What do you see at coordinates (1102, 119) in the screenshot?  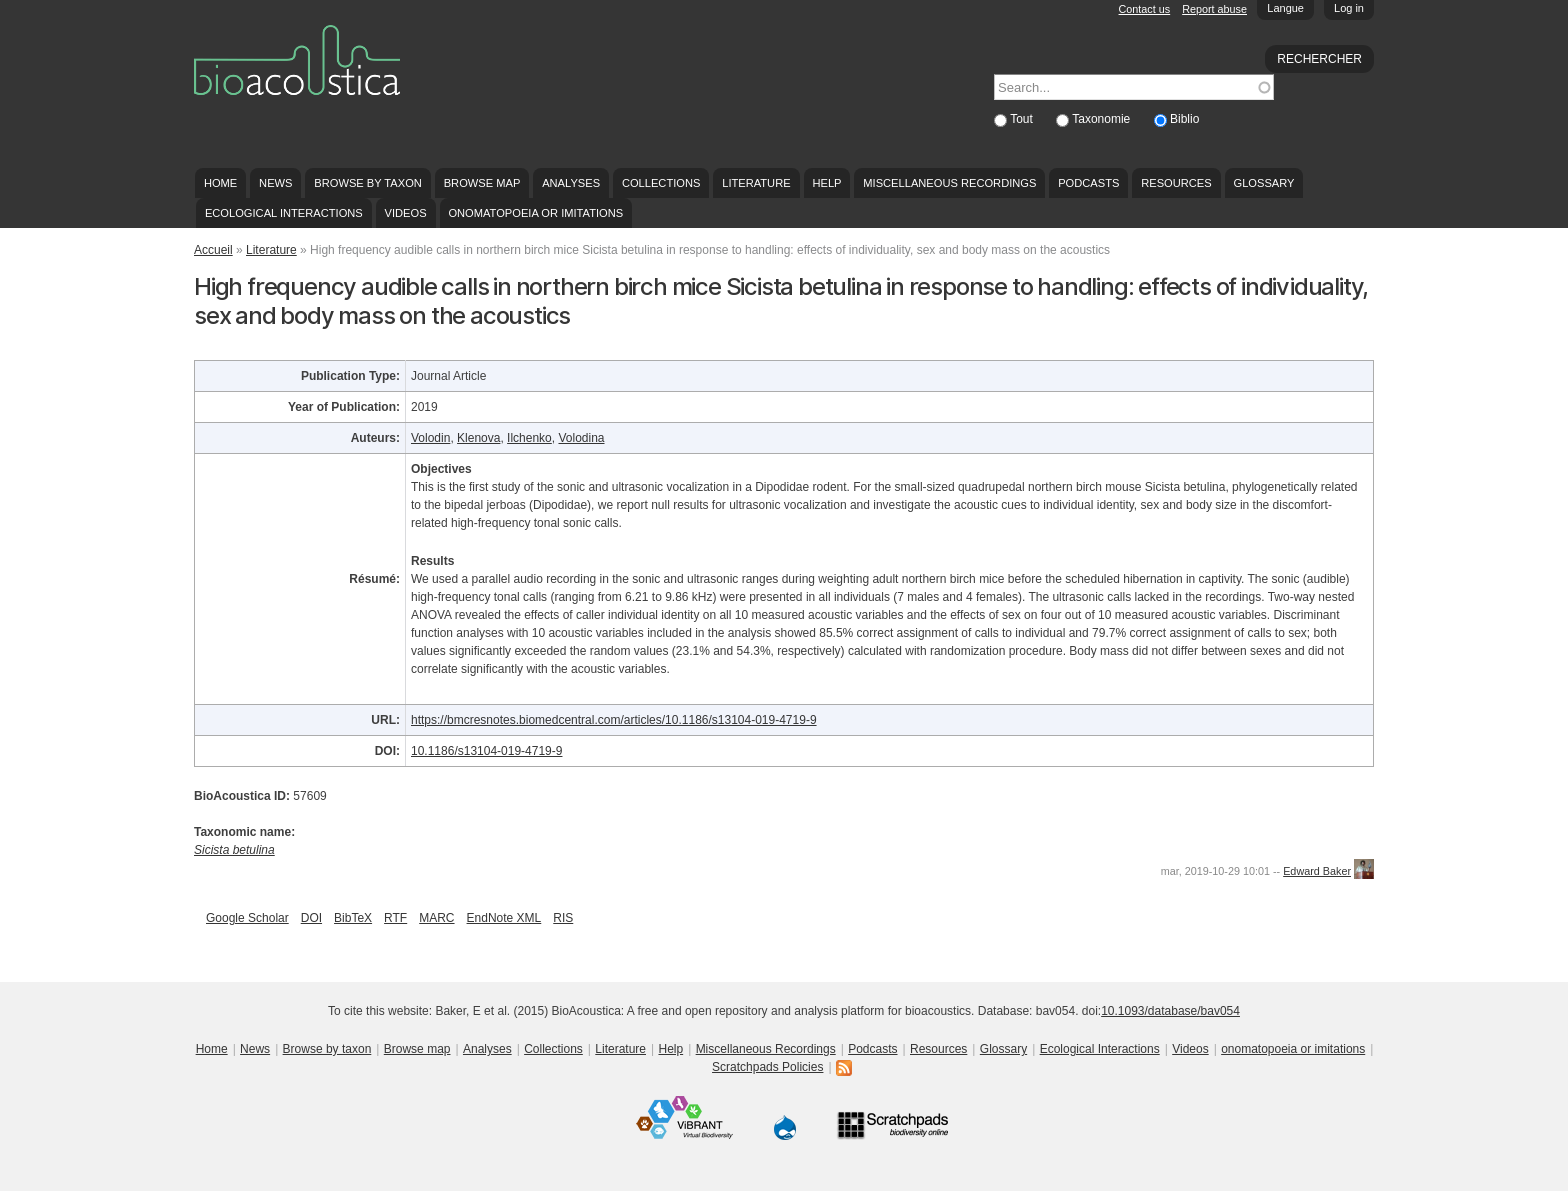 I see `Taxonomie` at bounding box center [1102, 119].